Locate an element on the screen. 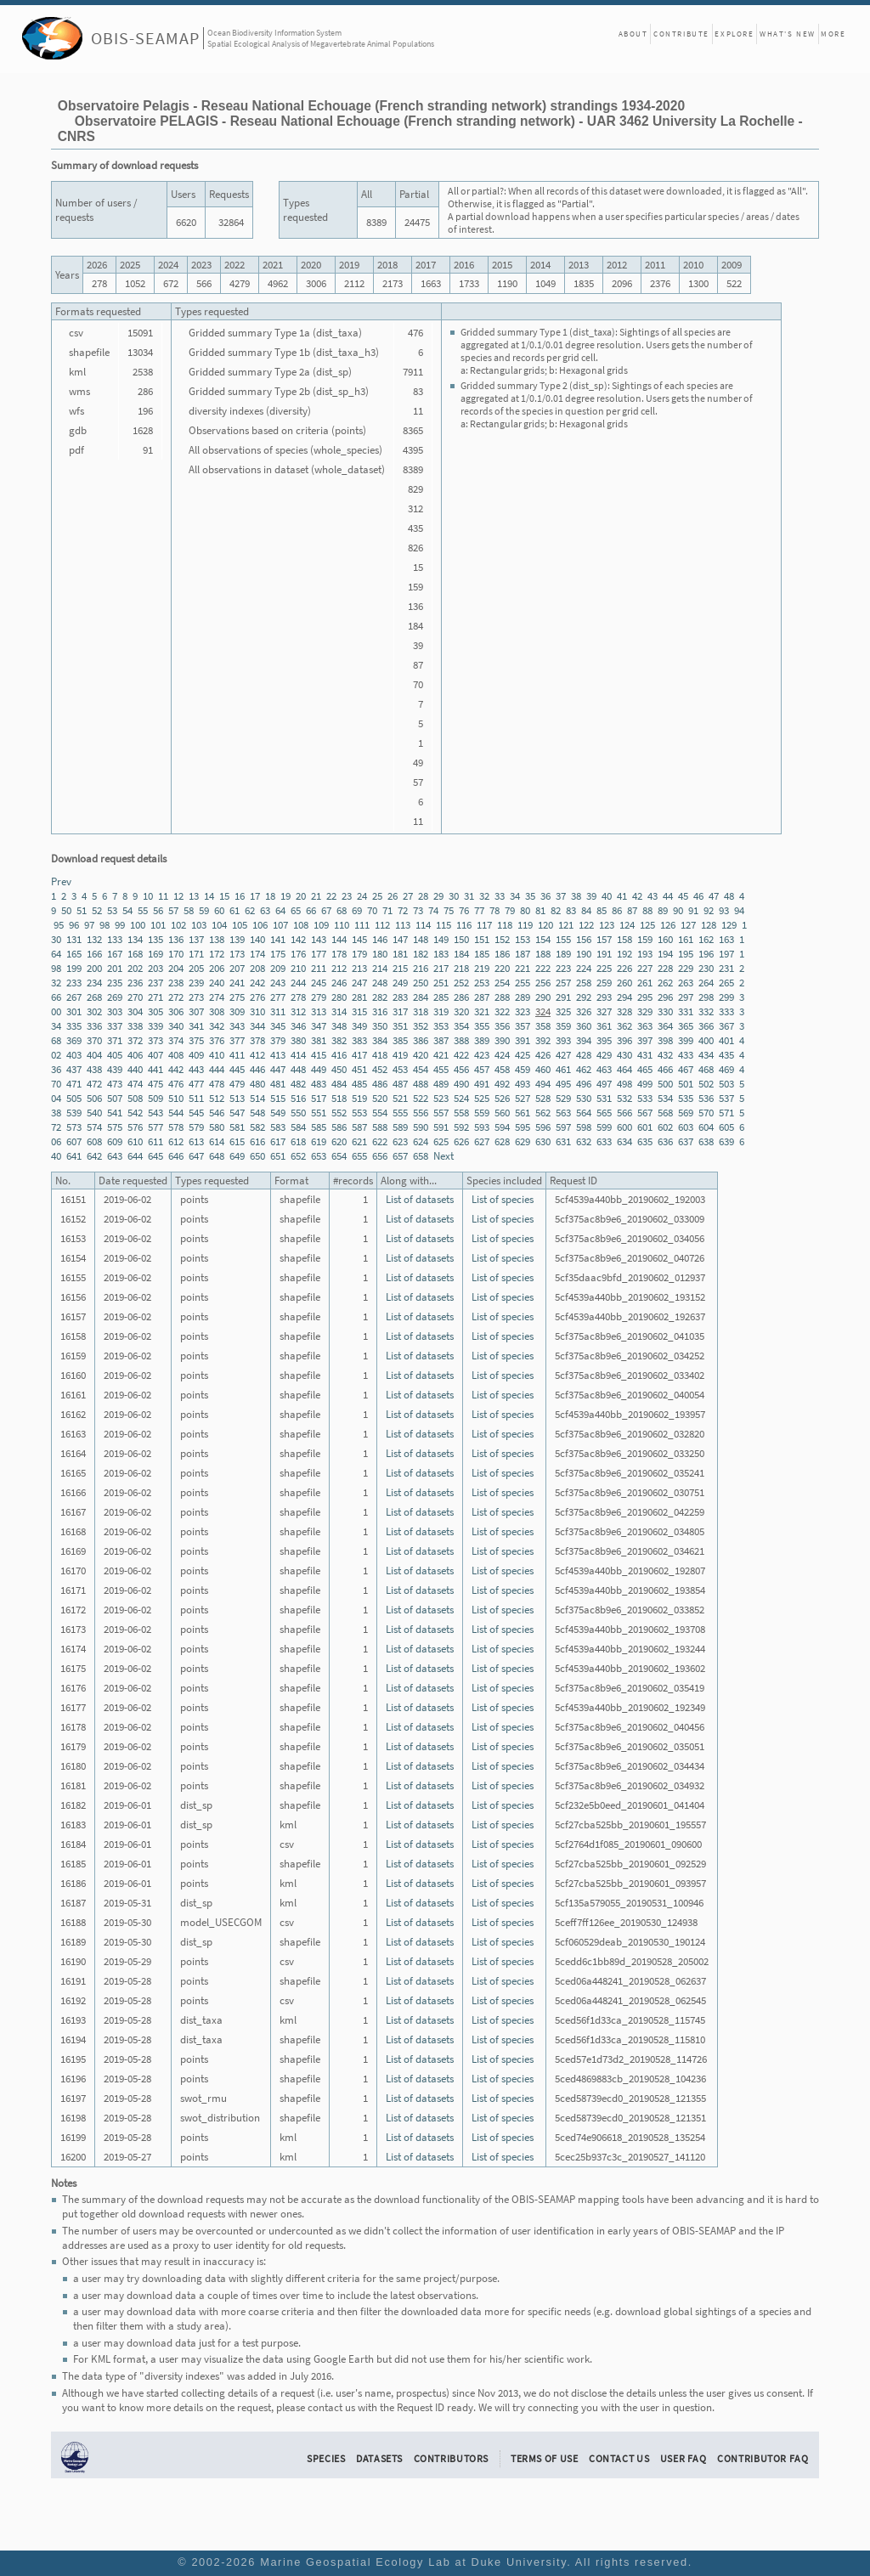 The width and height of the screenshot is (870, 2576). 277 is located at coordinates (277, 997).